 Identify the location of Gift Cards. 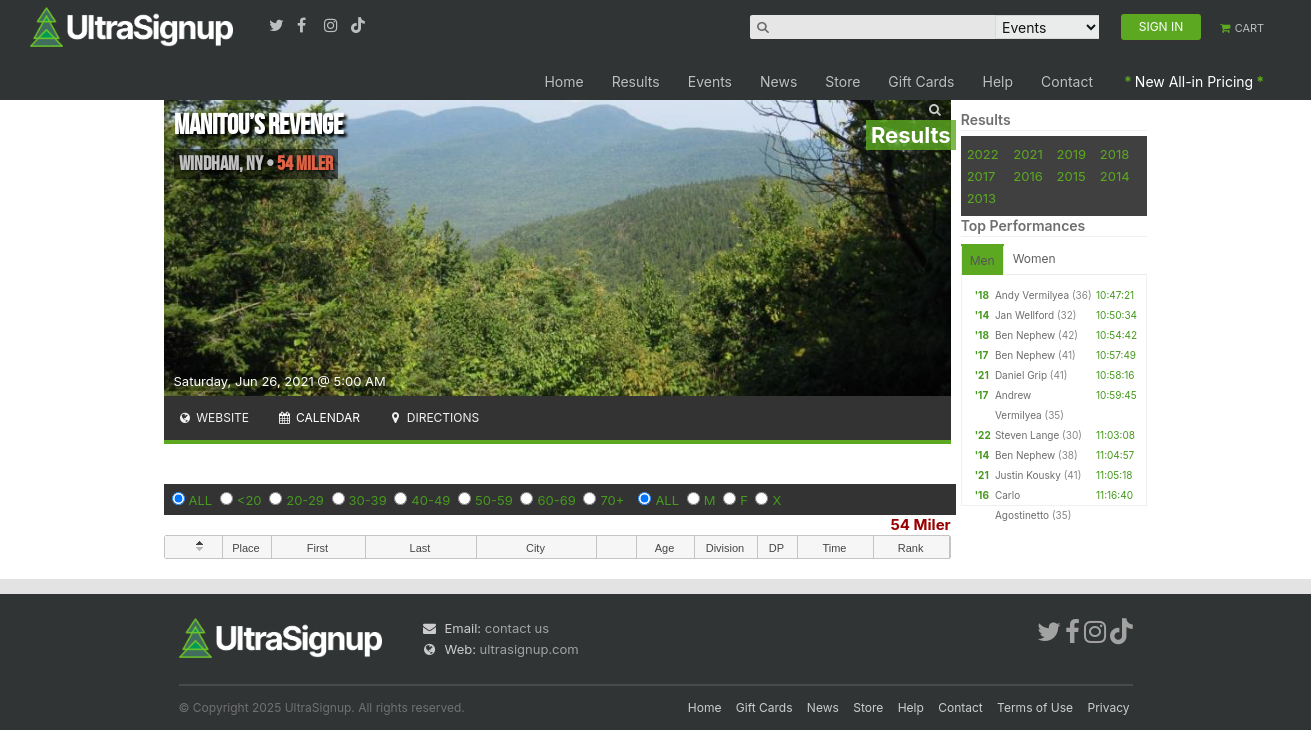
(921, 81).